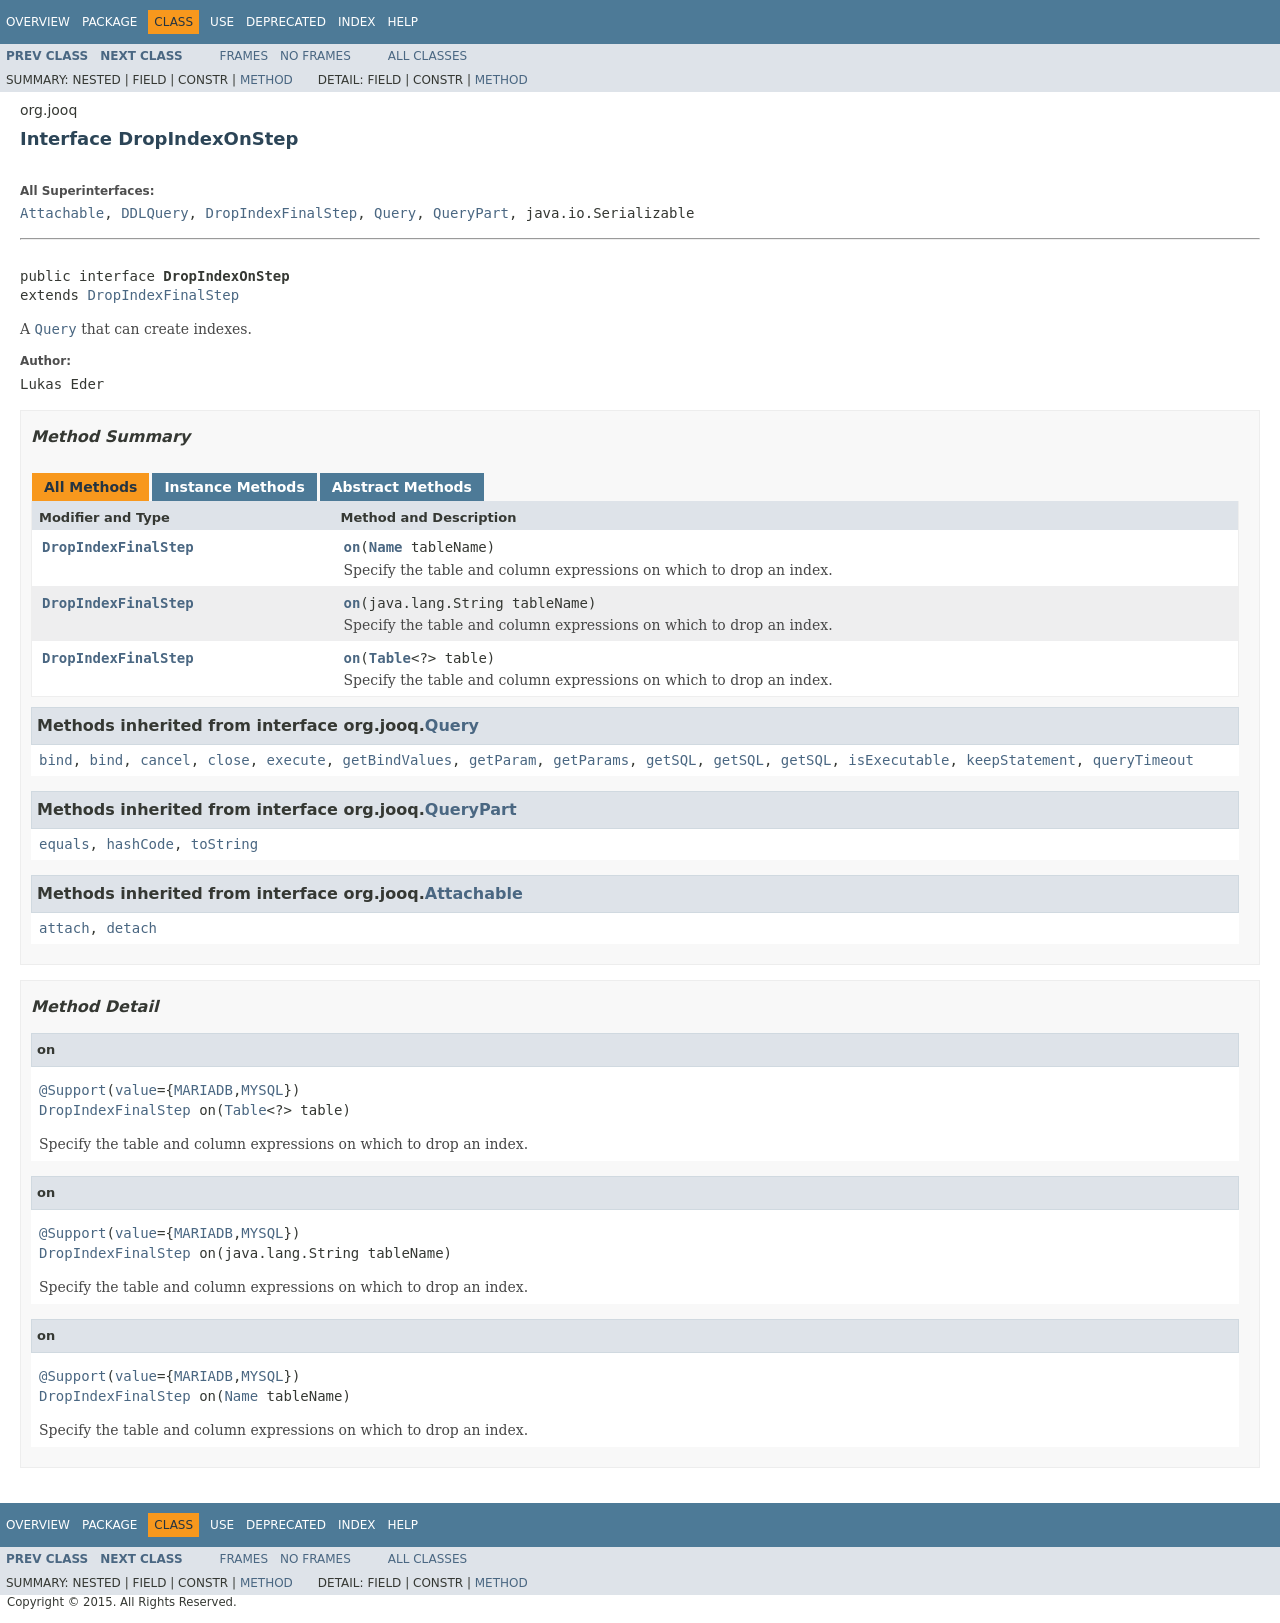  Describe the element at coordinates (1021, 760) in the screenshot. I see `keepStatement` at that location.